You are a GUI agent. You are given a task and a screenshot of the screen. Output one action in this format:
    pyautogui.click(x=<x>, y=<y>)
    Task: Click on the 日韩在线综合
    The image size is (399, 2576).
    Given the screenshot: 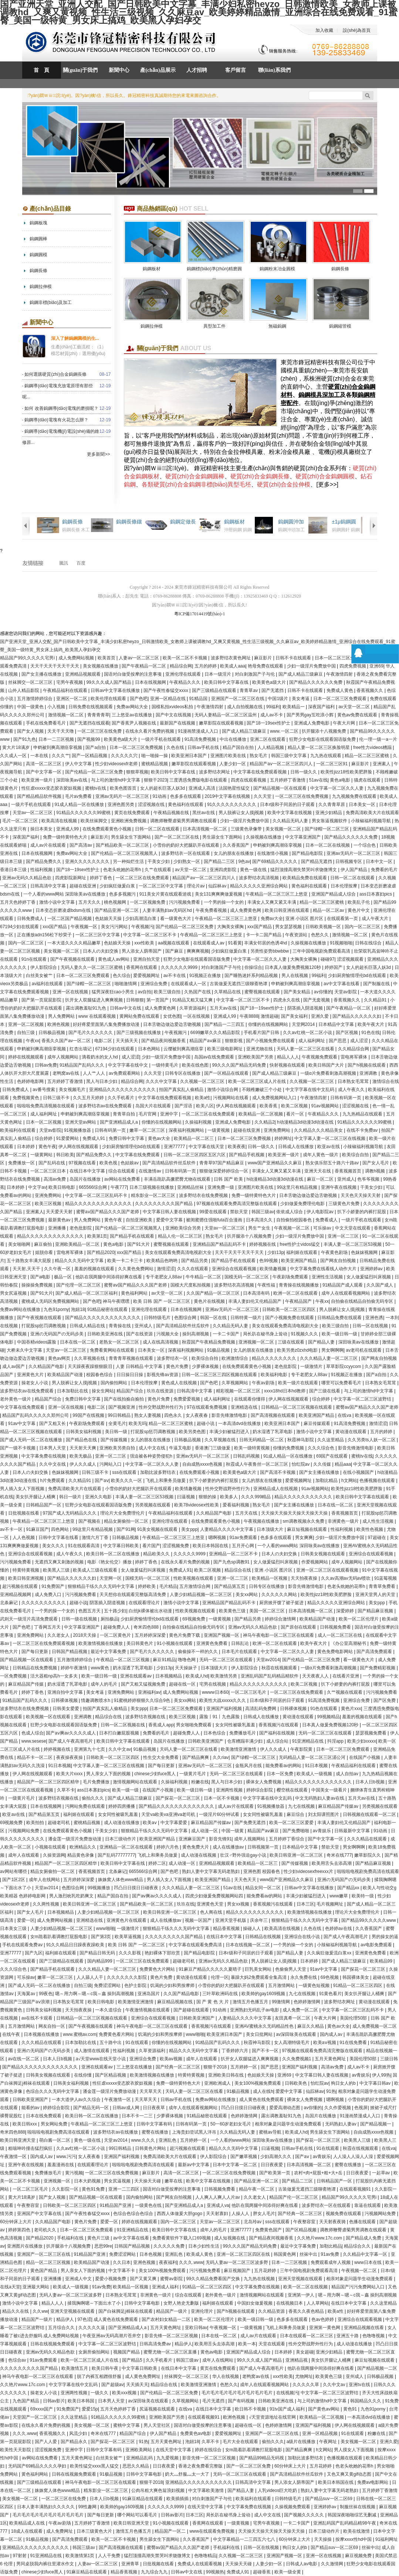 What is the action you would take?
    pyautogui.click(x=369, y=943)
    